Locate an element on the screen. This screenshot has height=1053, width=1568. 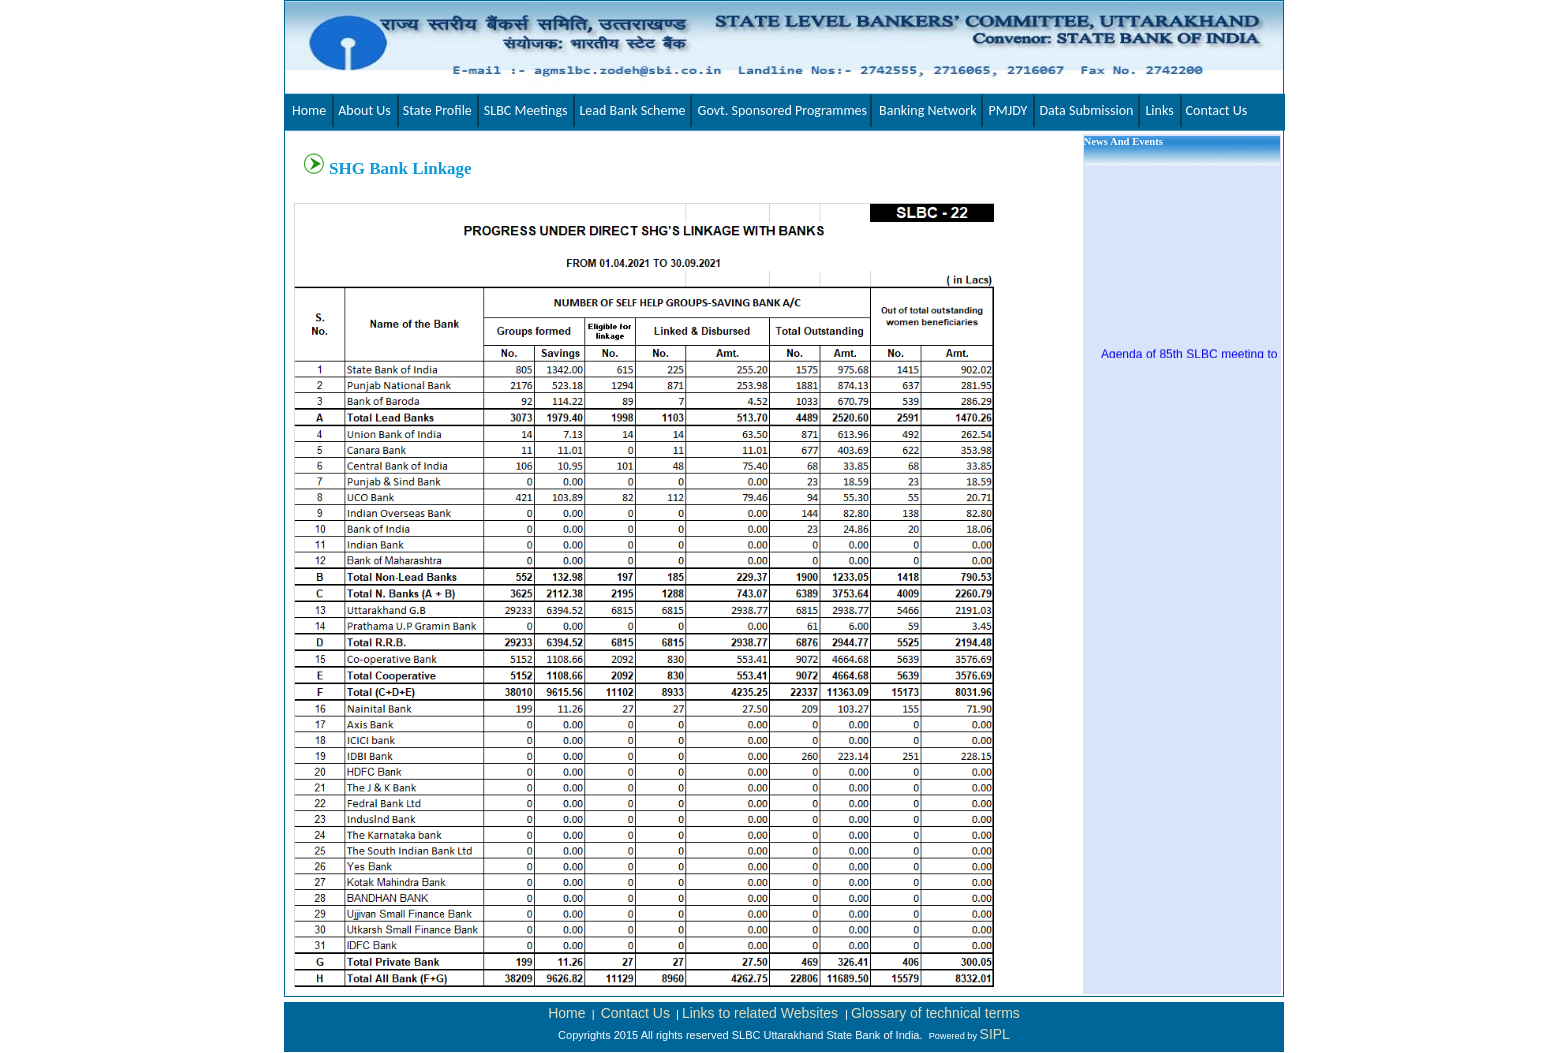
Links to related Websites is located at coordinates (762, 1013).